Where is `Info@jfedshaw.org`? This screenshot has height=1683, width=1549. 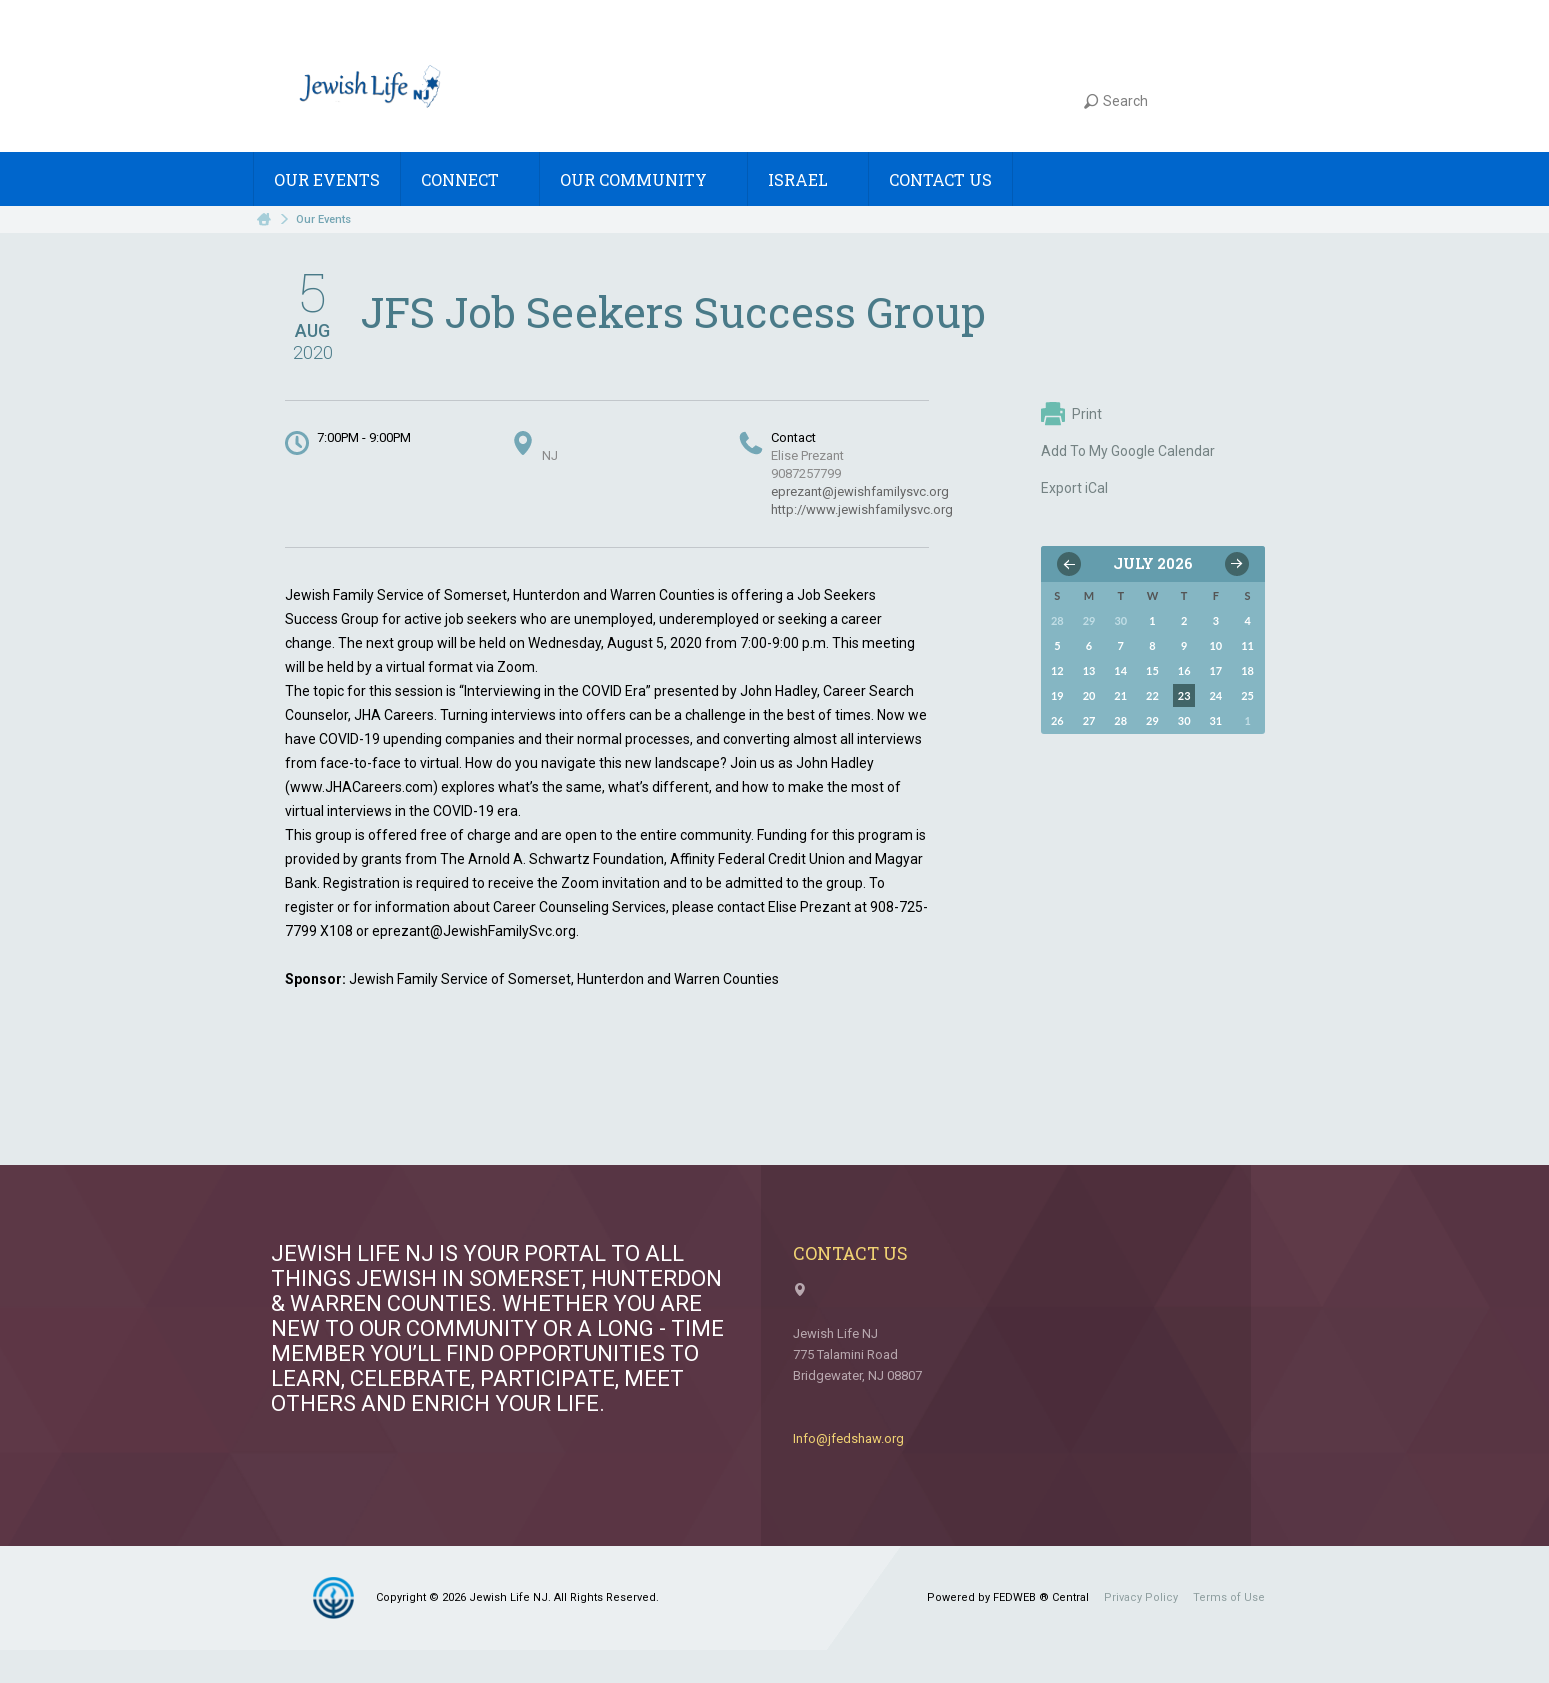
Info@jfedshaw.org is located at coordinates (848, 1438).